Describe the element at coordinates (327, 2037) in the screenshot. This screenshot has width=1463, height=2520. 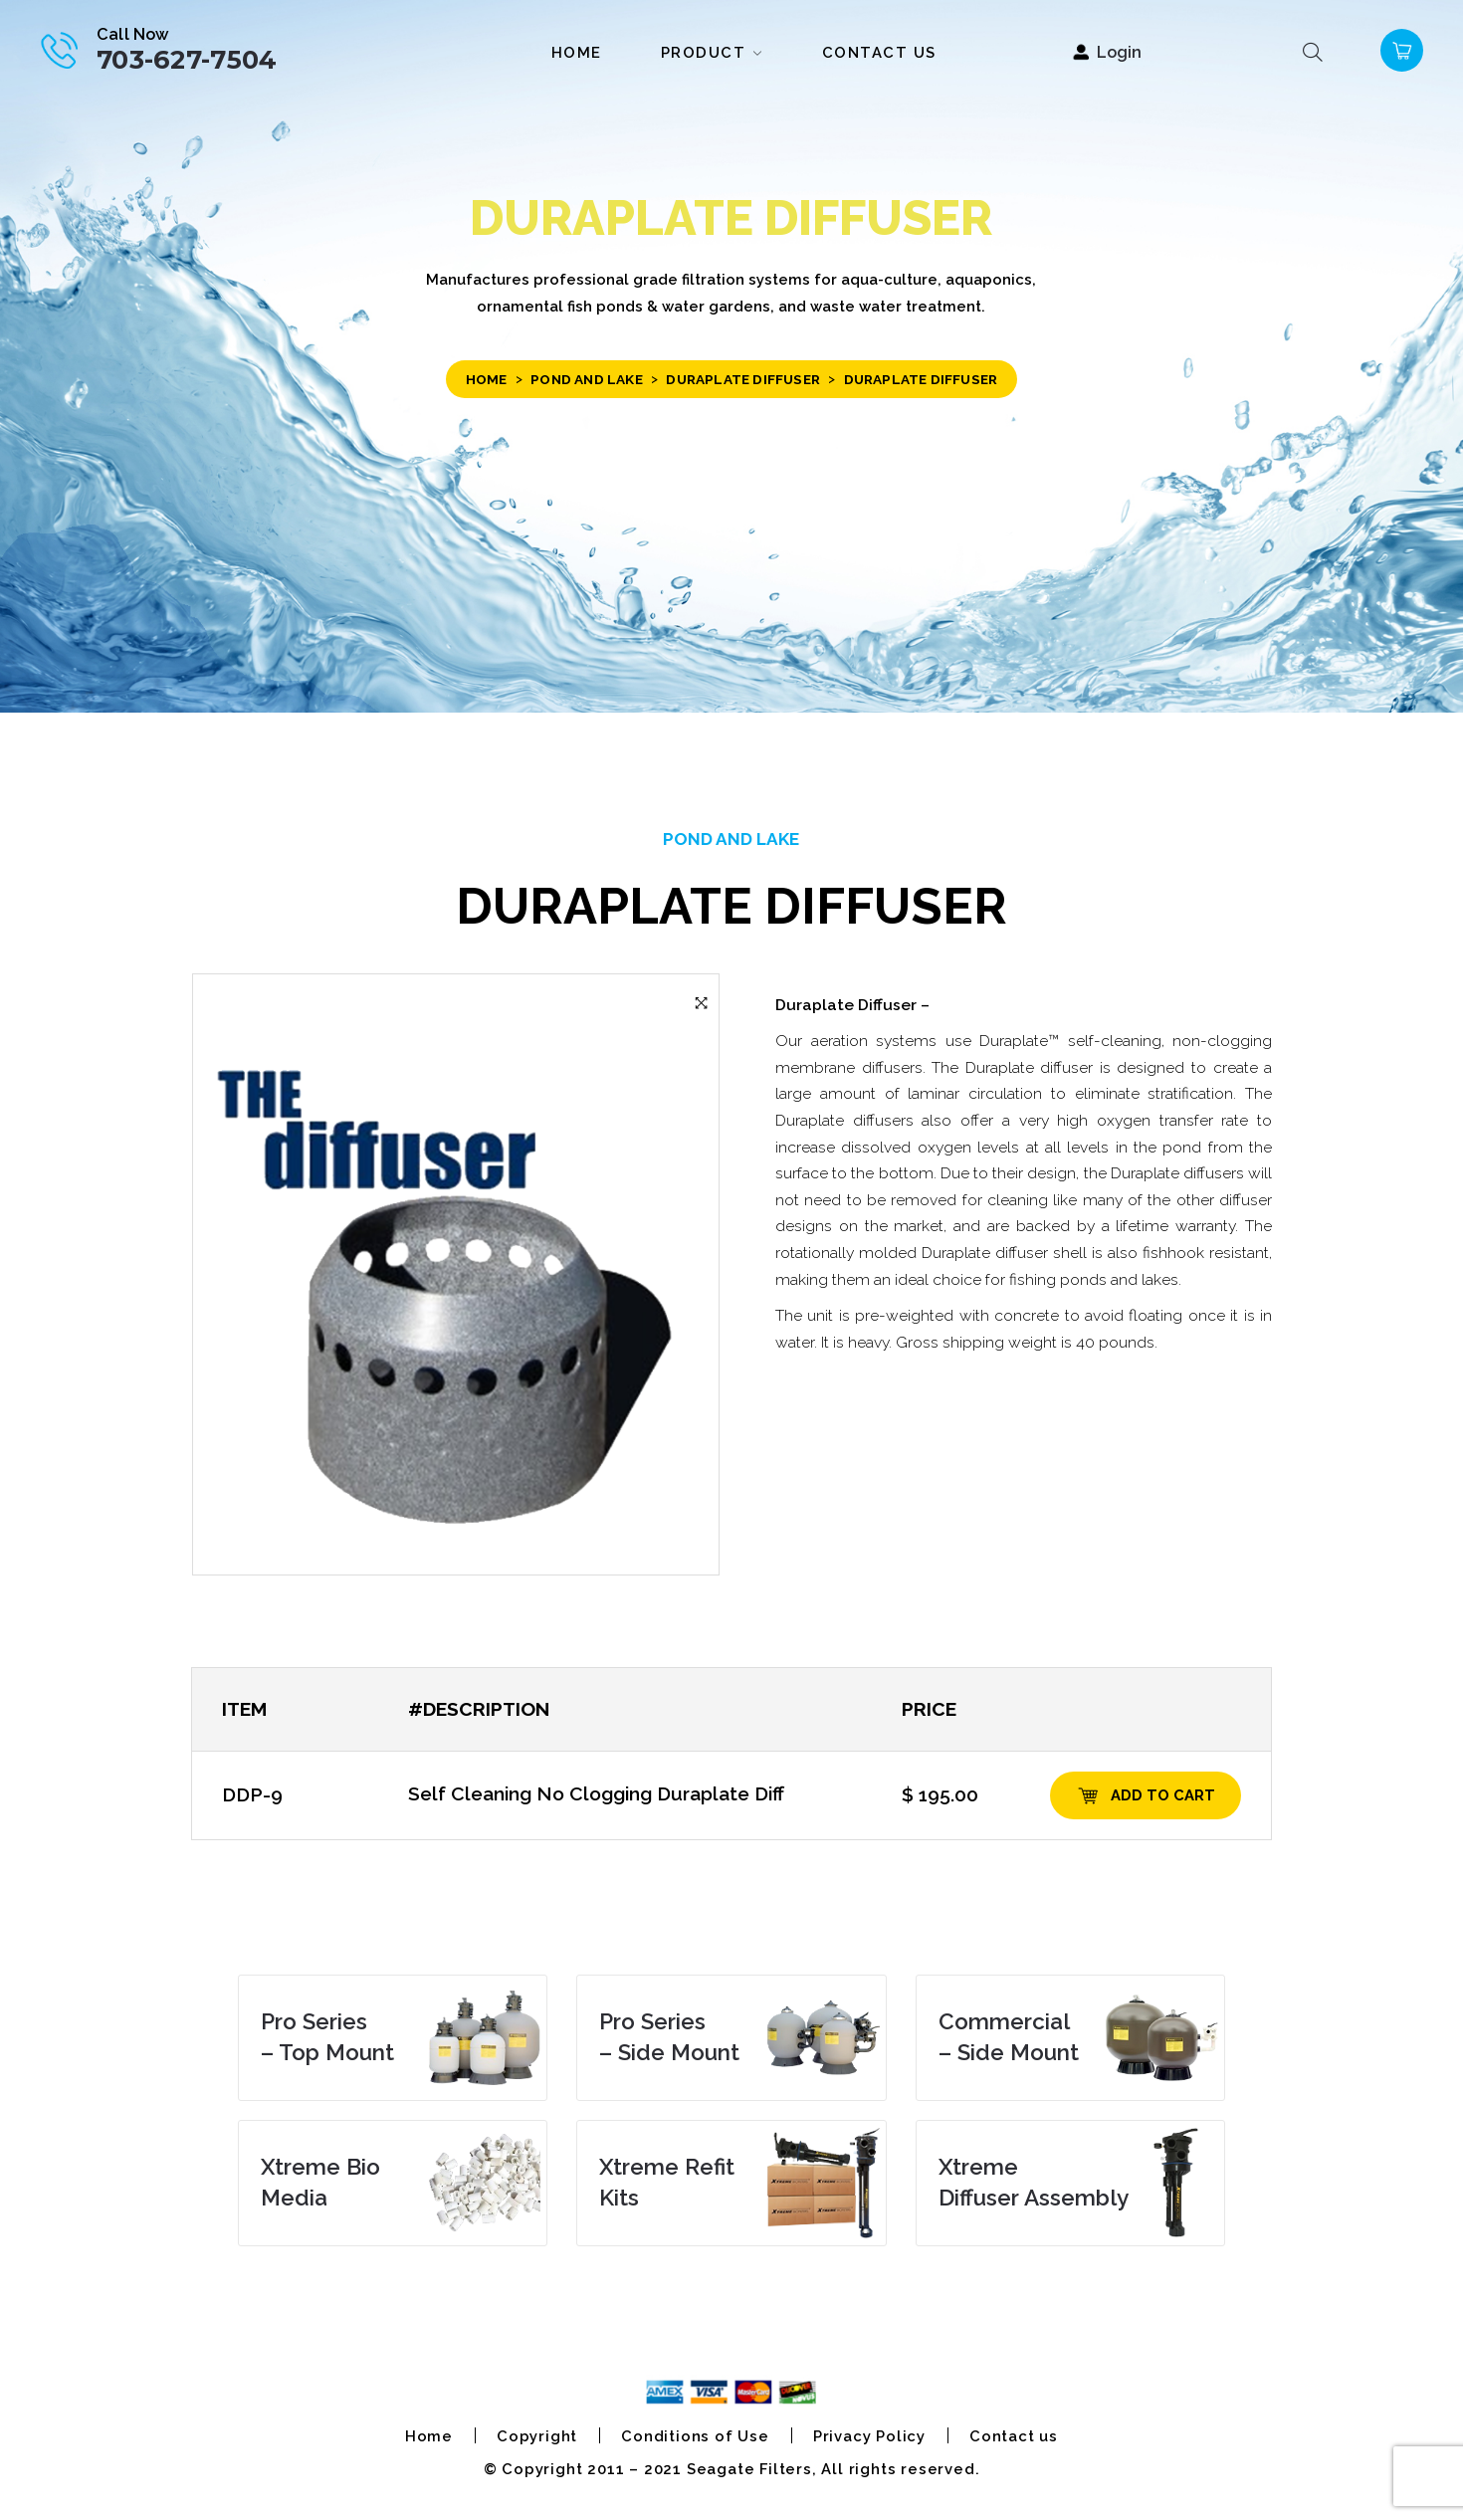
I see `– Top Mount` at that location.